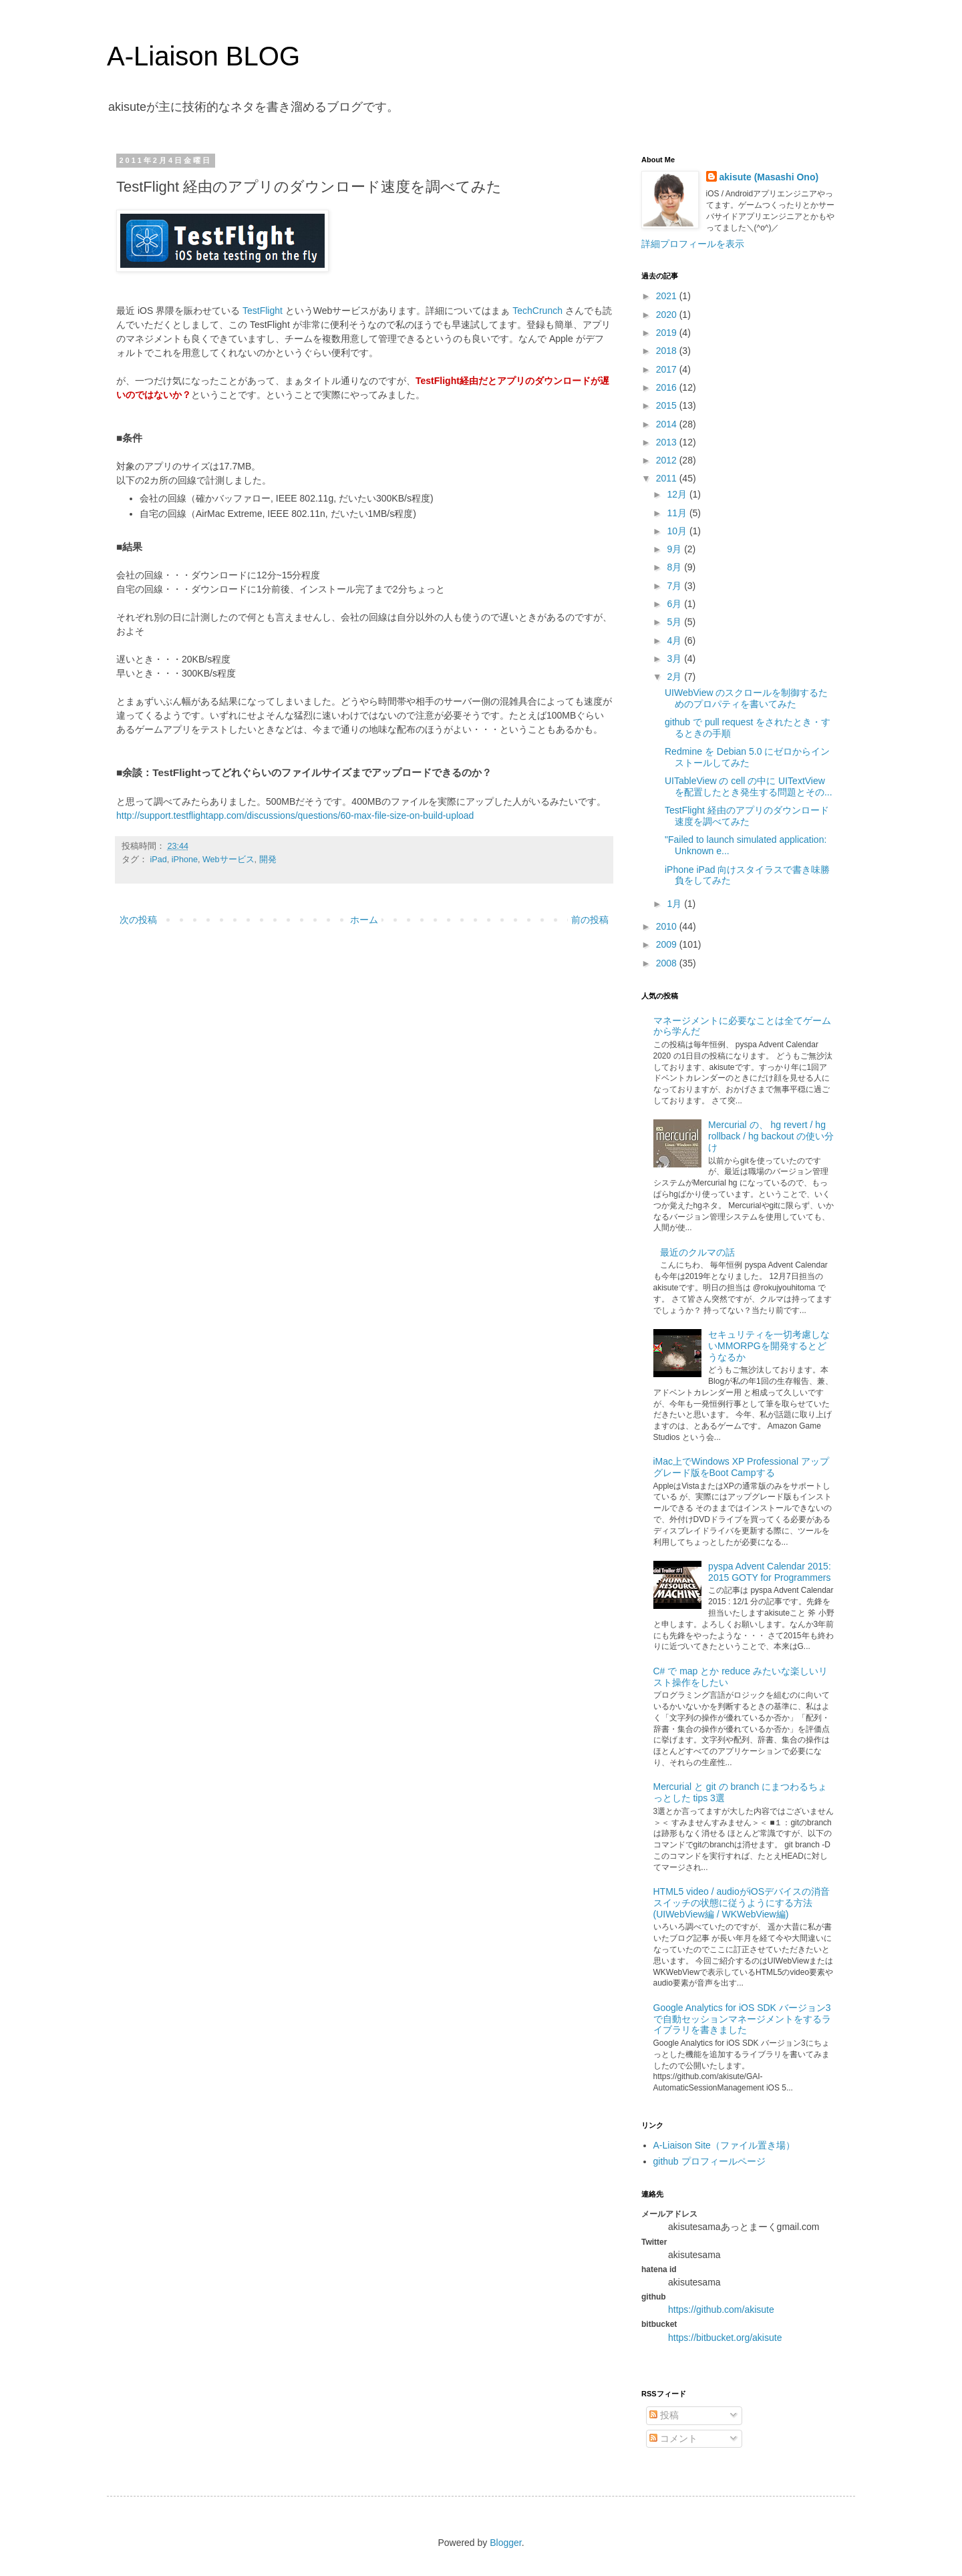 The height and width of the screenshot is (2576, 962). What do you see at coordinates (675, 621) in the screenshot?
I see `5月` at bounding box center [675, 621].